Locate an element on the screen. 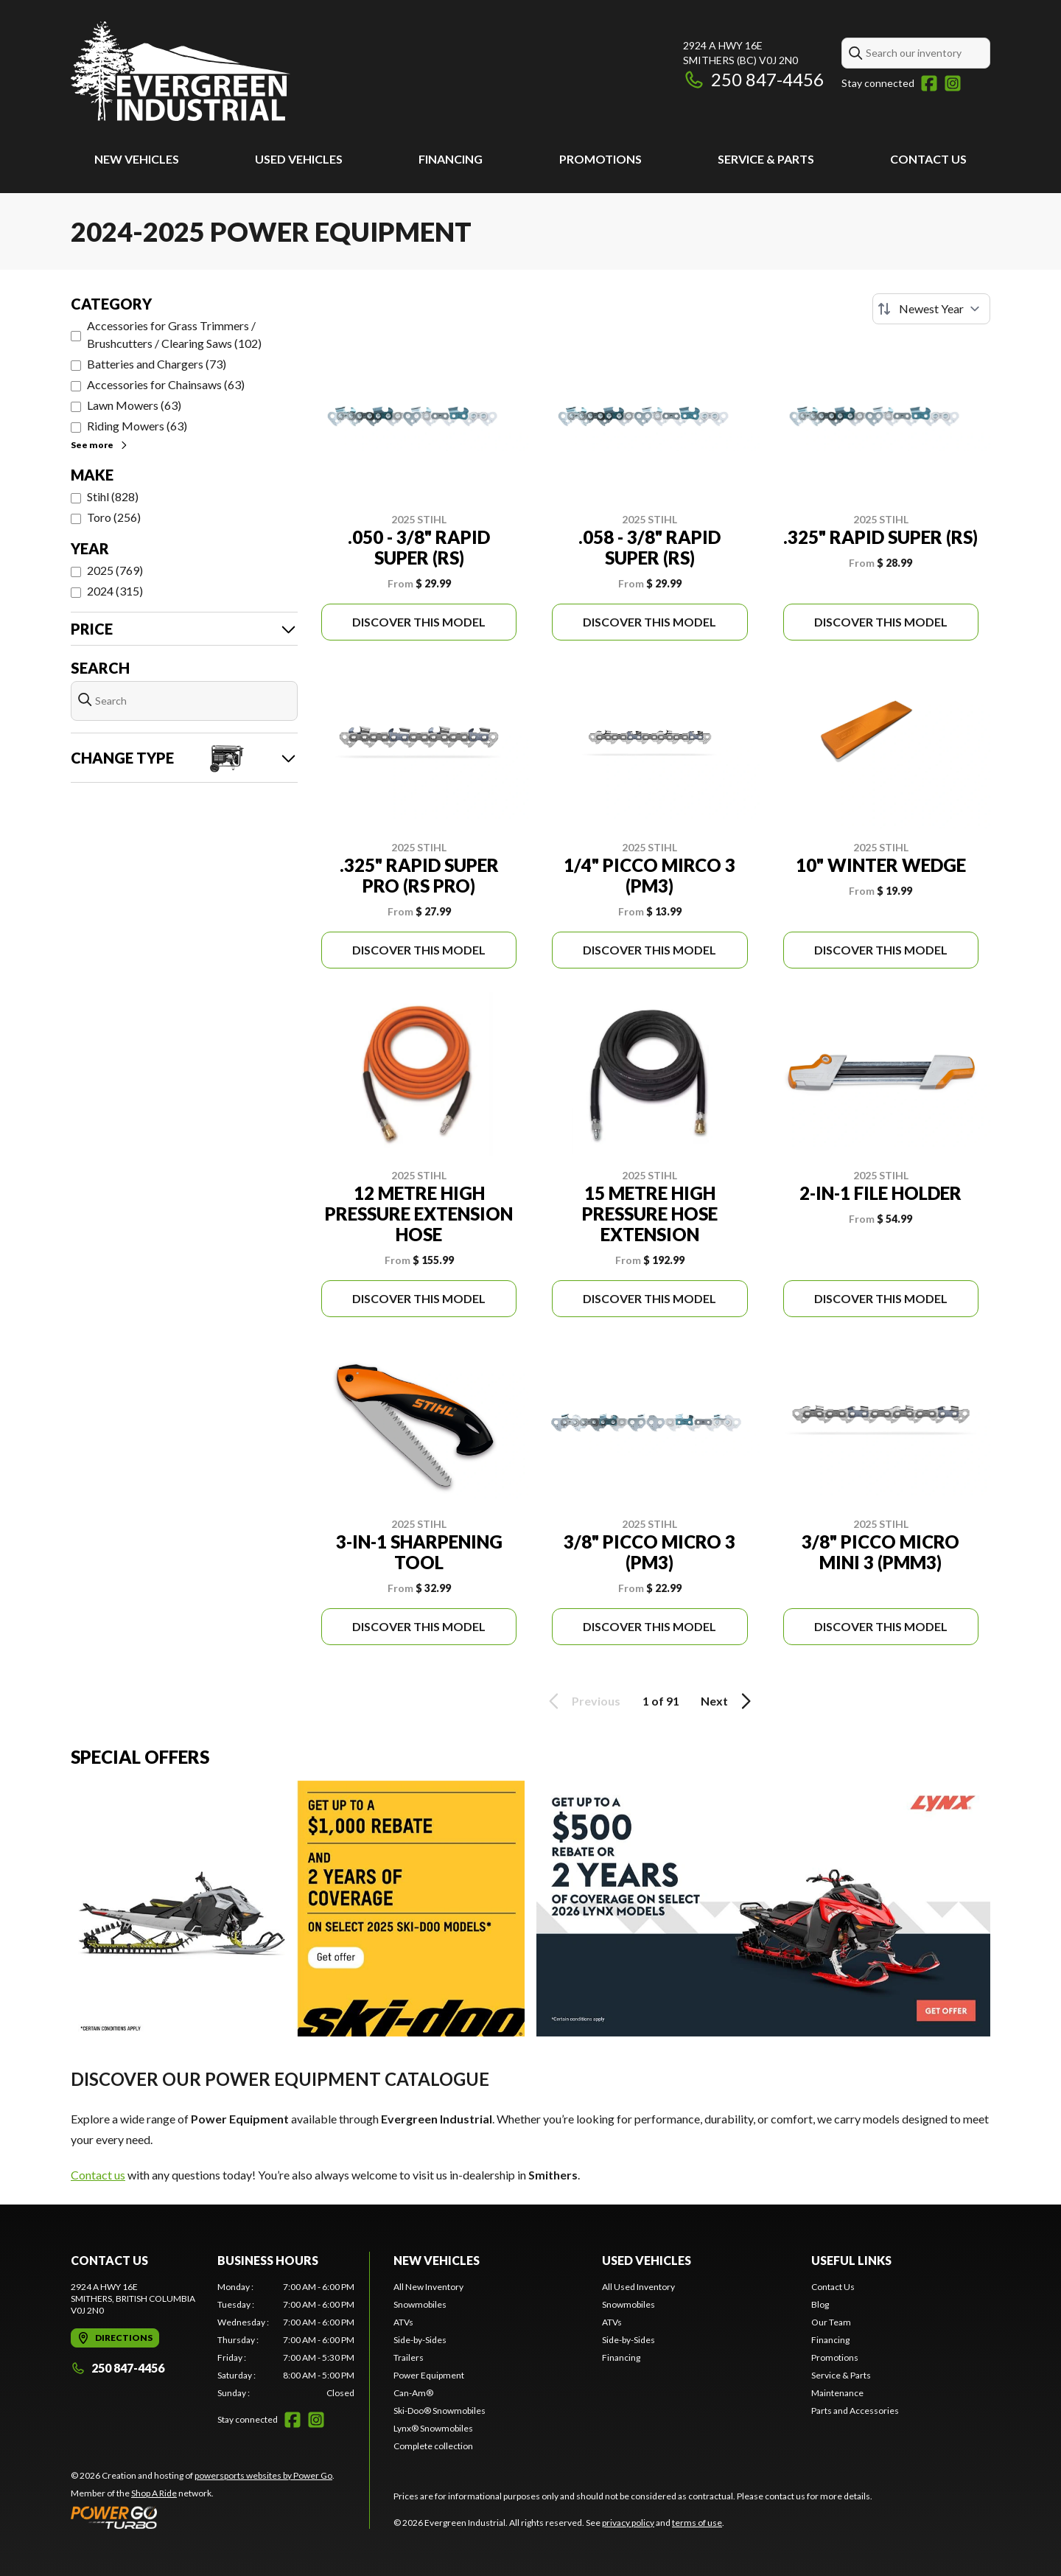 This screenshot has height=2576, width=1061. Can-Am® is located at coordinates (413, 2392).